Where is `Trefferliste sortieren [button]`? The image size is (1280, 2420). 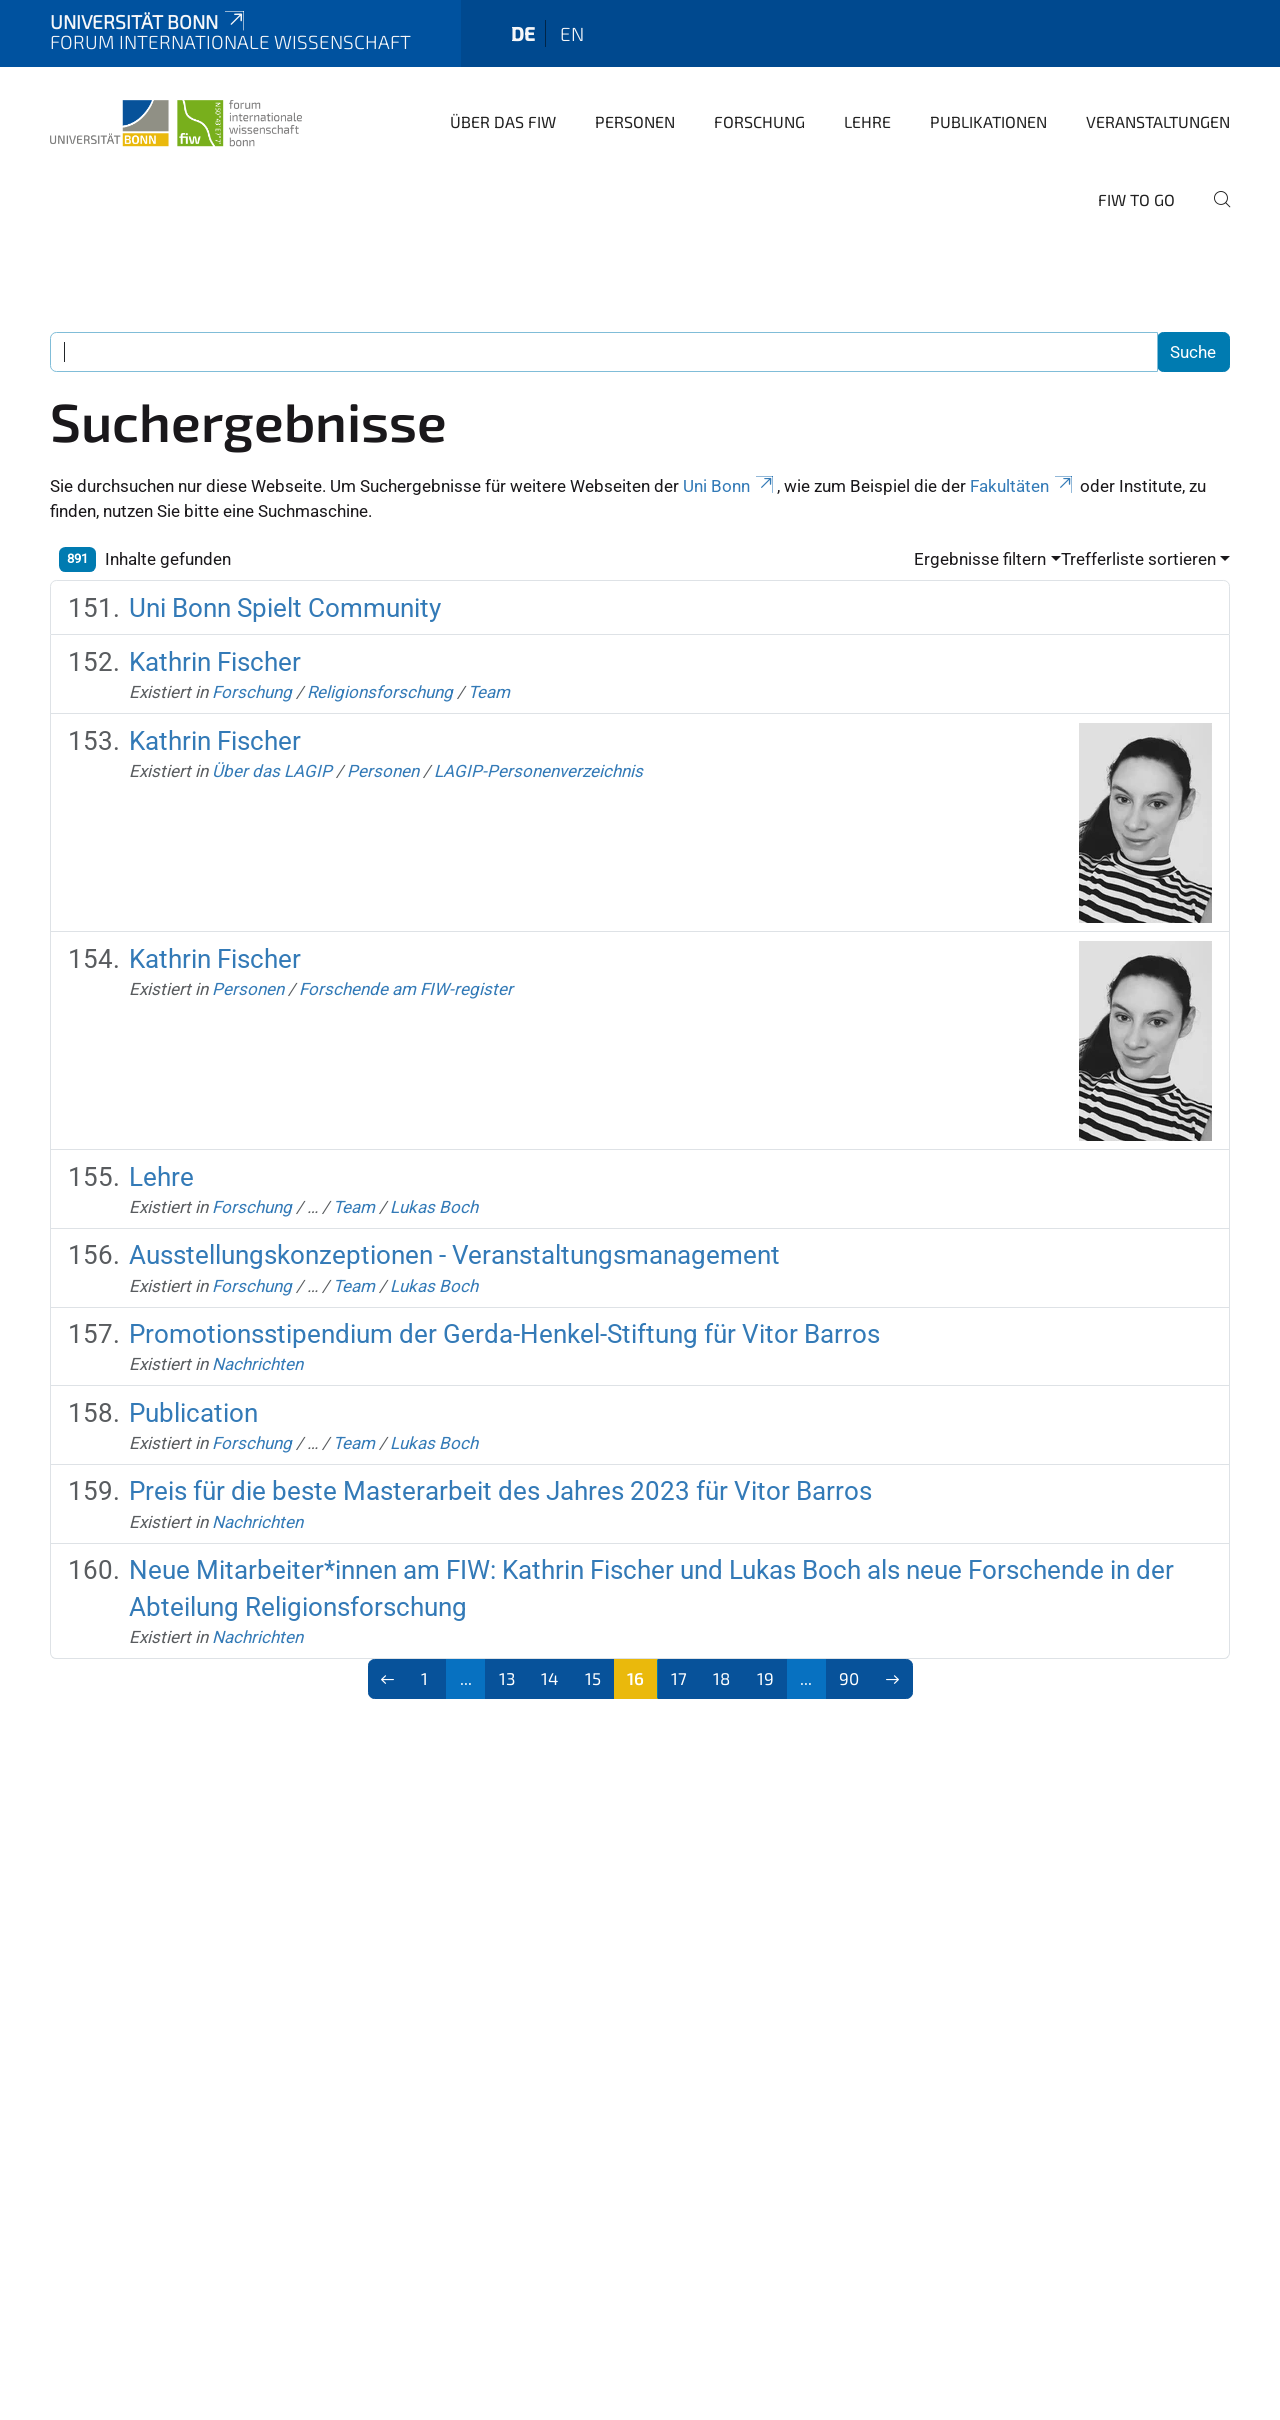
Trefferliste sortieren [button] is located at coordinates (1138, 559).